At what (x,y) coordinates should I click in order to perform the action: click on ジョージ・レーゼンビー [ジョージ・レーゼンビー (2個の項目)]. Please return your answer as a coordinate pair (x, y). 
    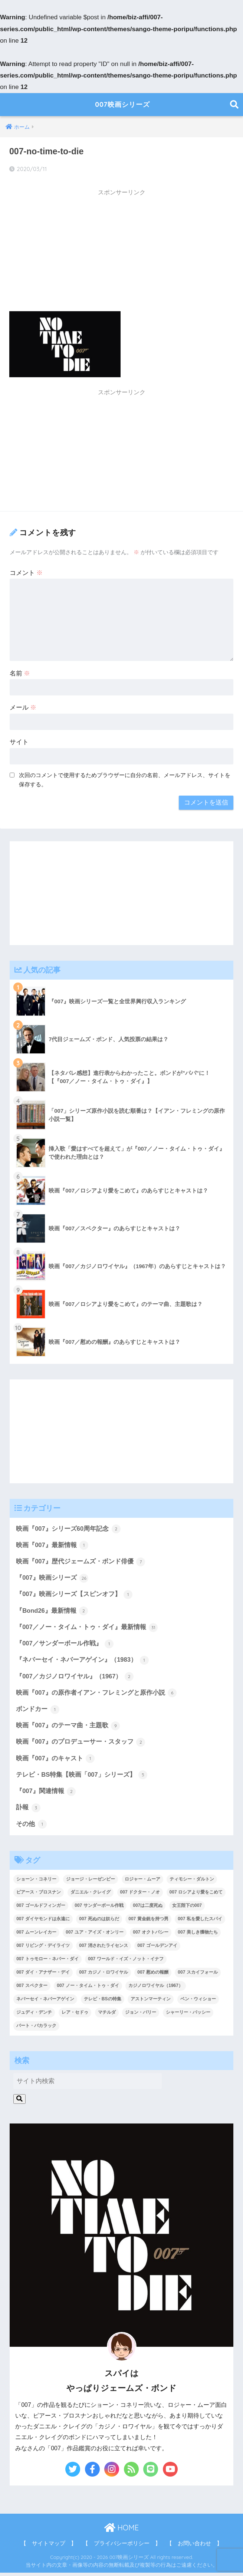
    Looking at the image, I should click on (90, 1882).